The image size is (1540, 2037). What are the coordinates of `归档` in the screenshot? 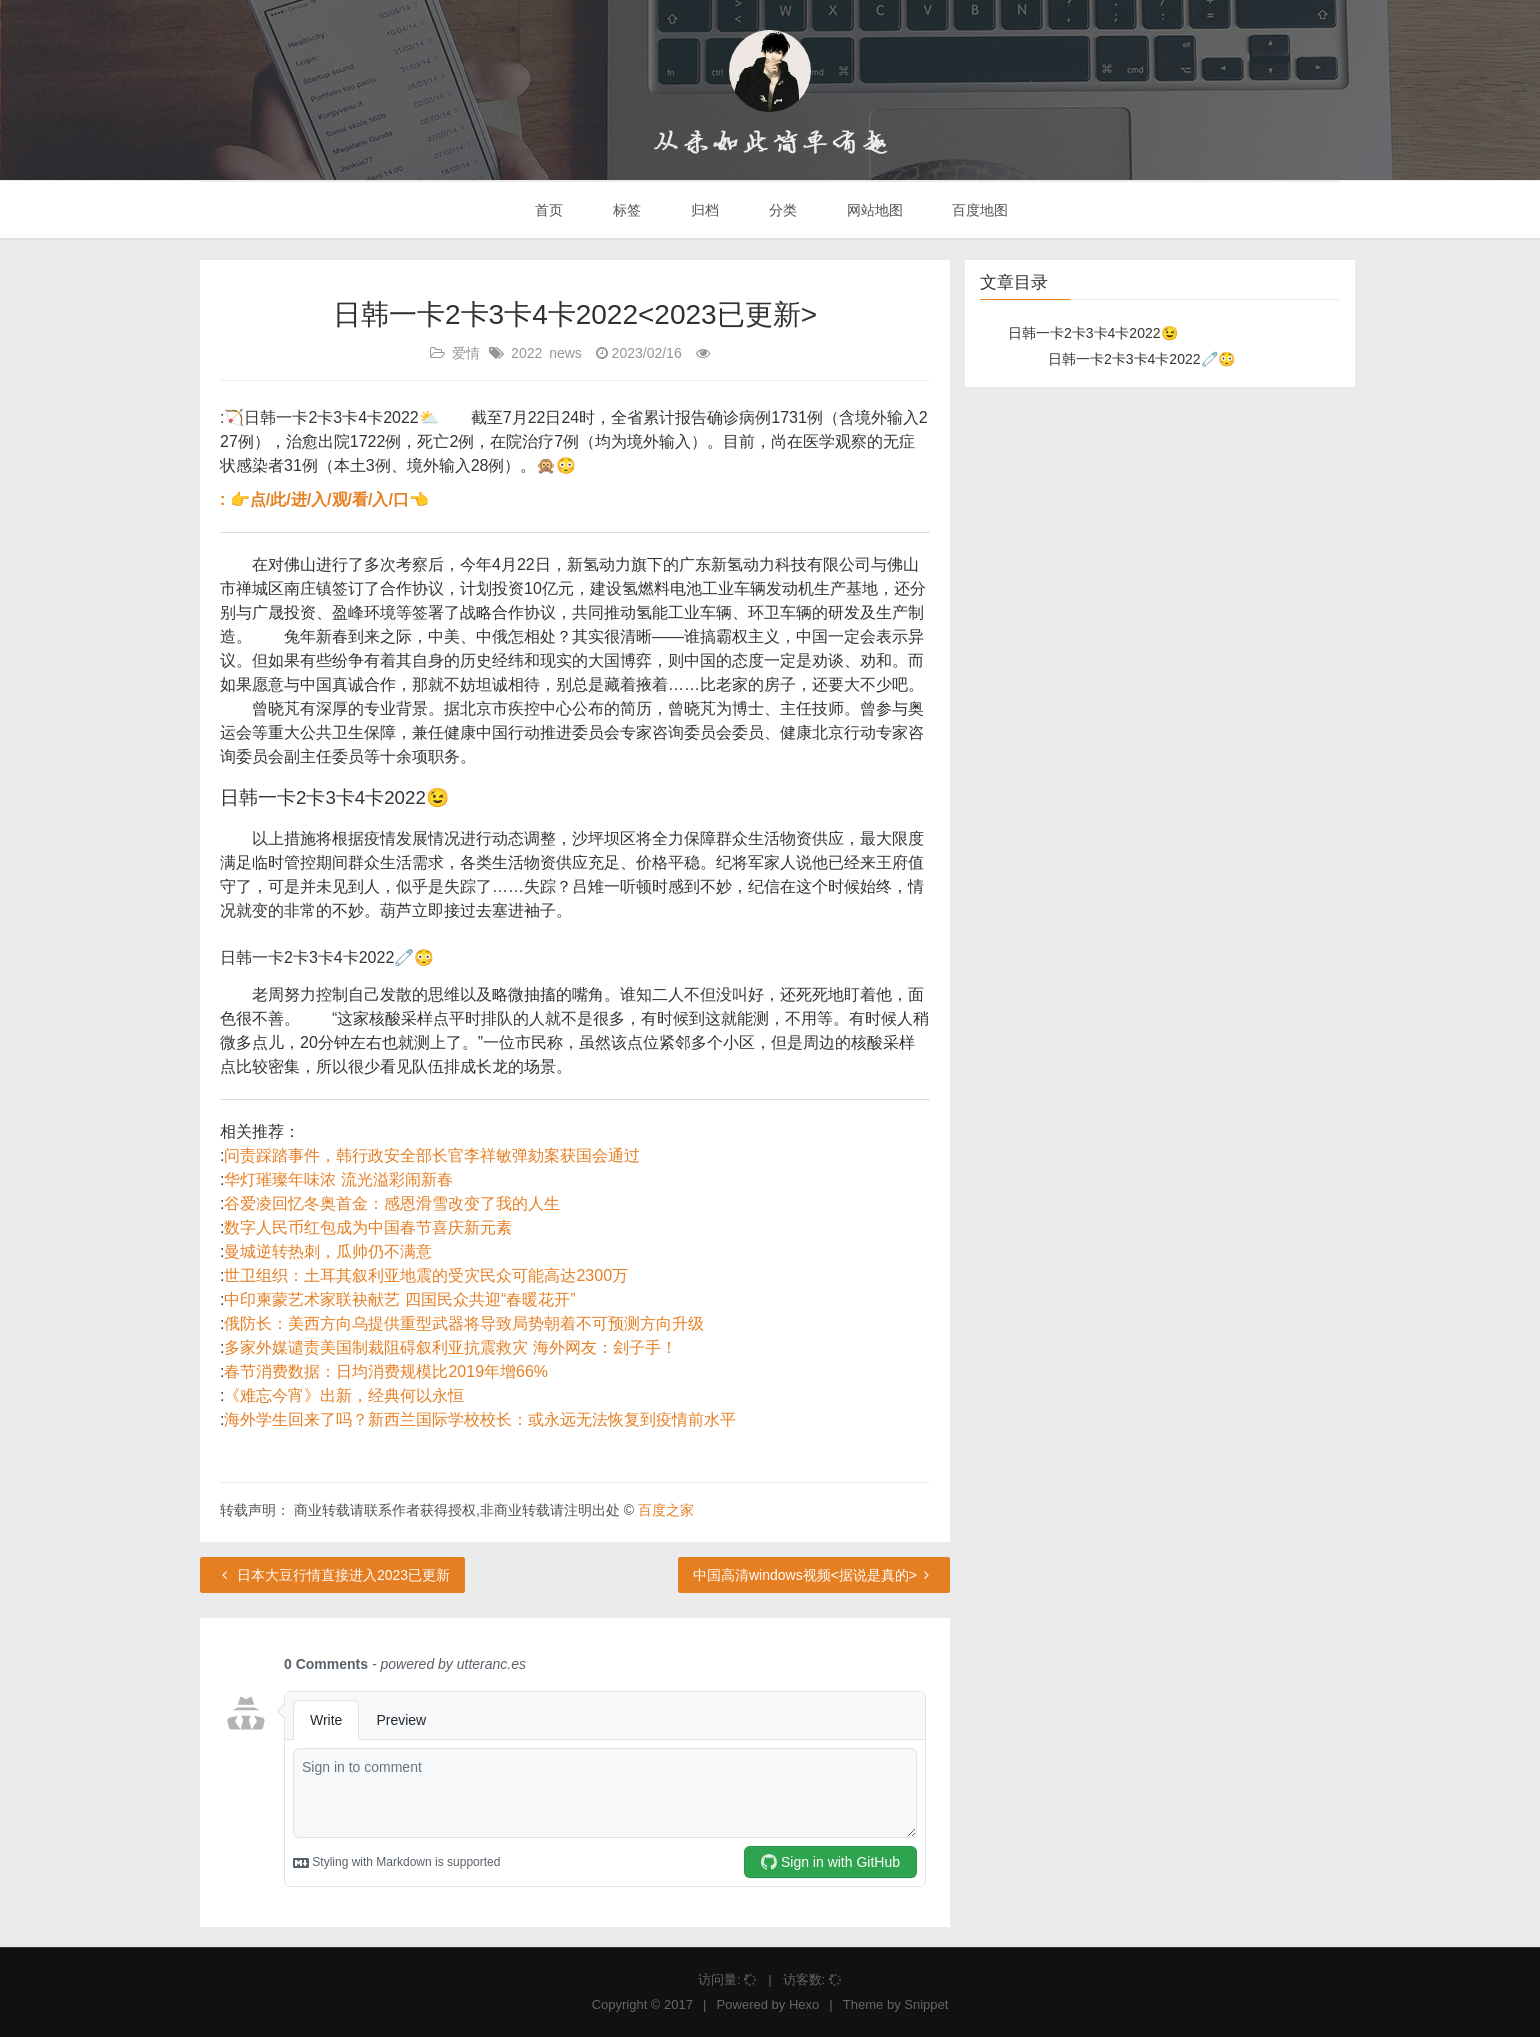 It's located at (703, 210).